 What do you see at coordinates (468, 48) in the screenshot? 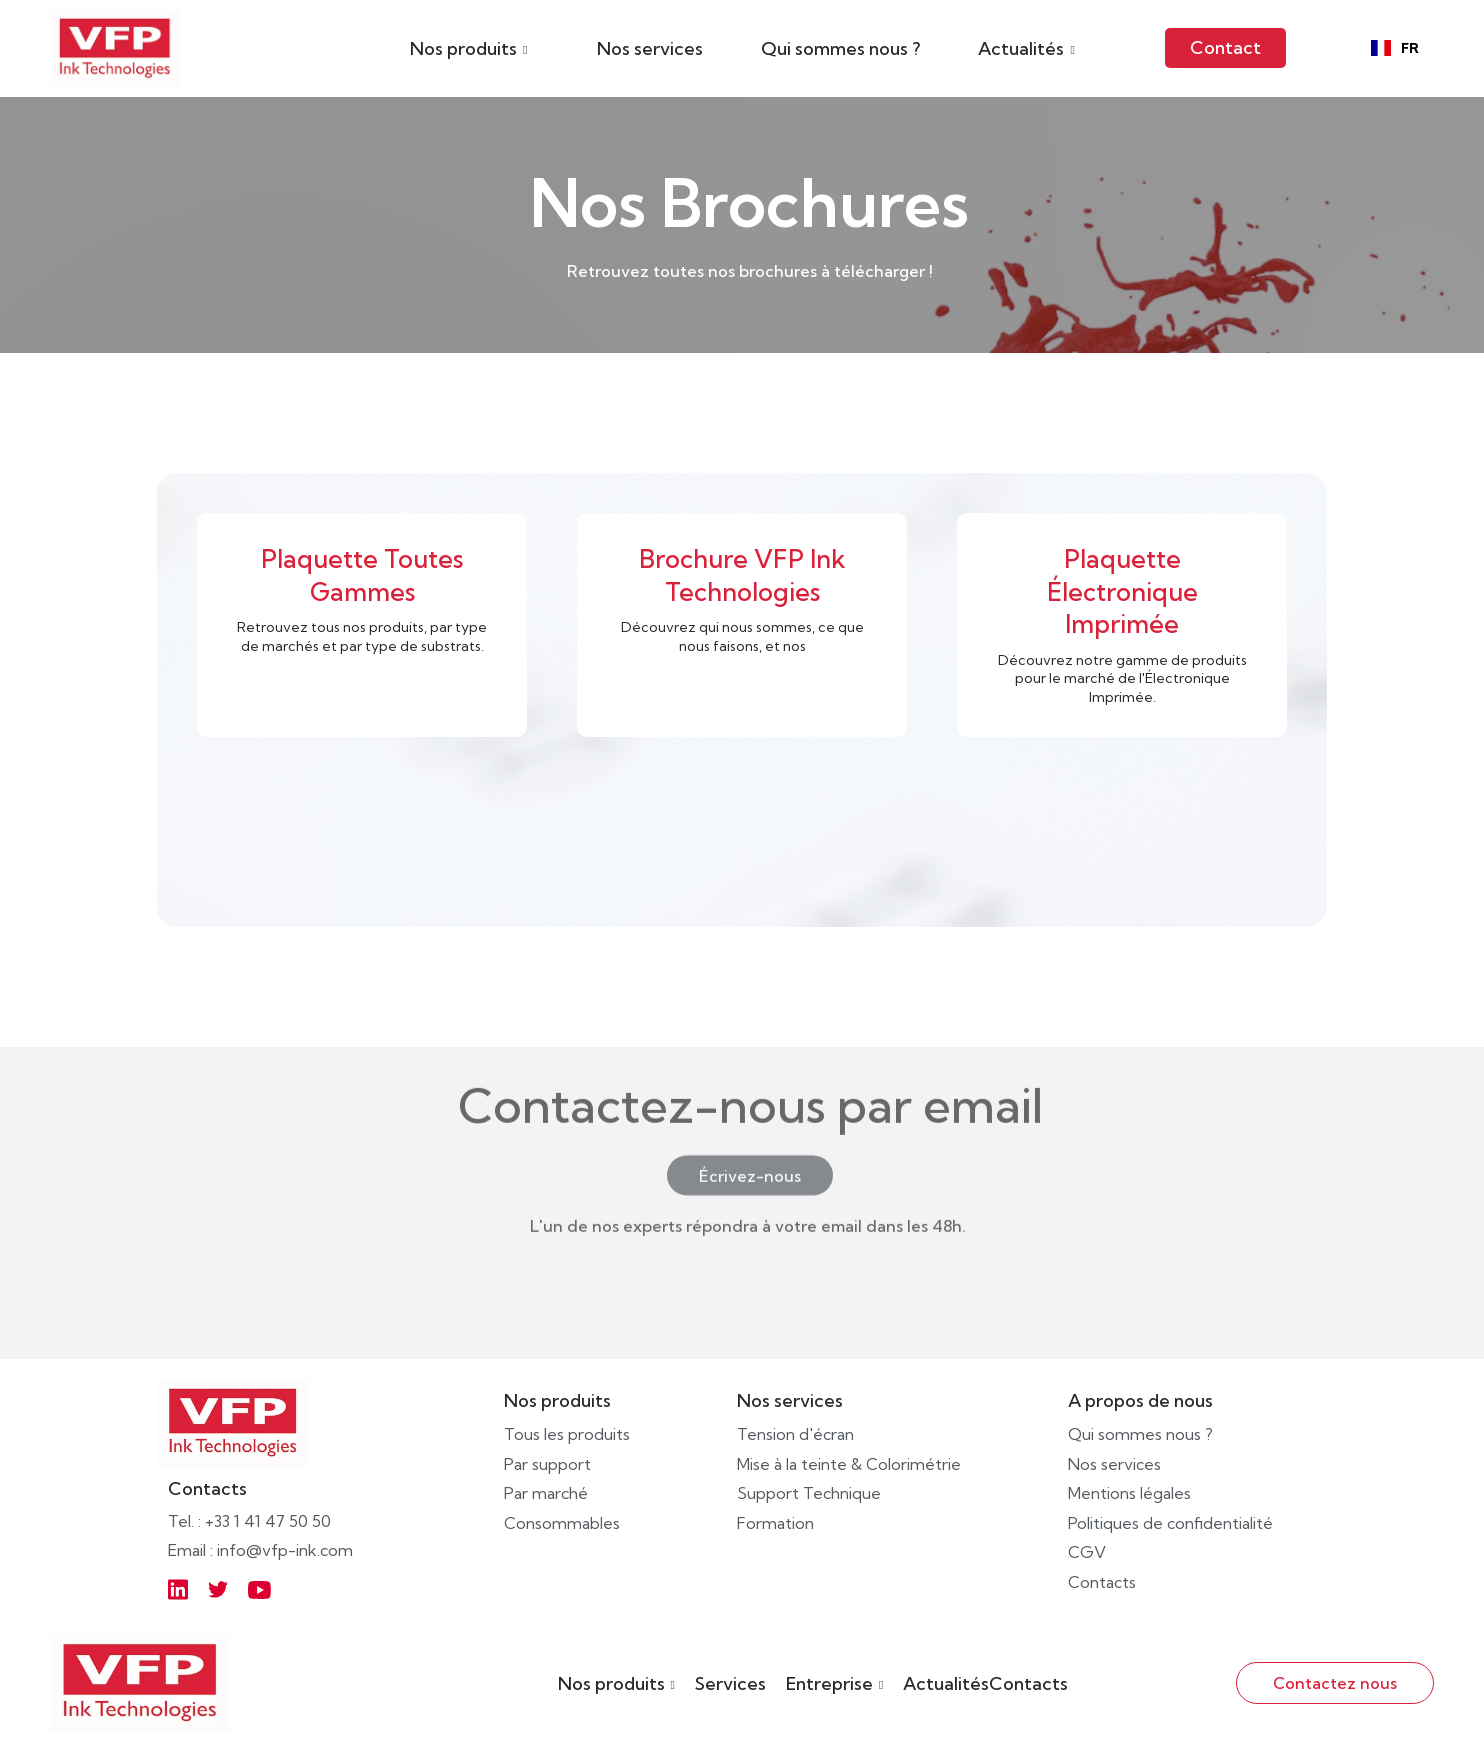
I see `[button]` at bounding box center [468, 48].